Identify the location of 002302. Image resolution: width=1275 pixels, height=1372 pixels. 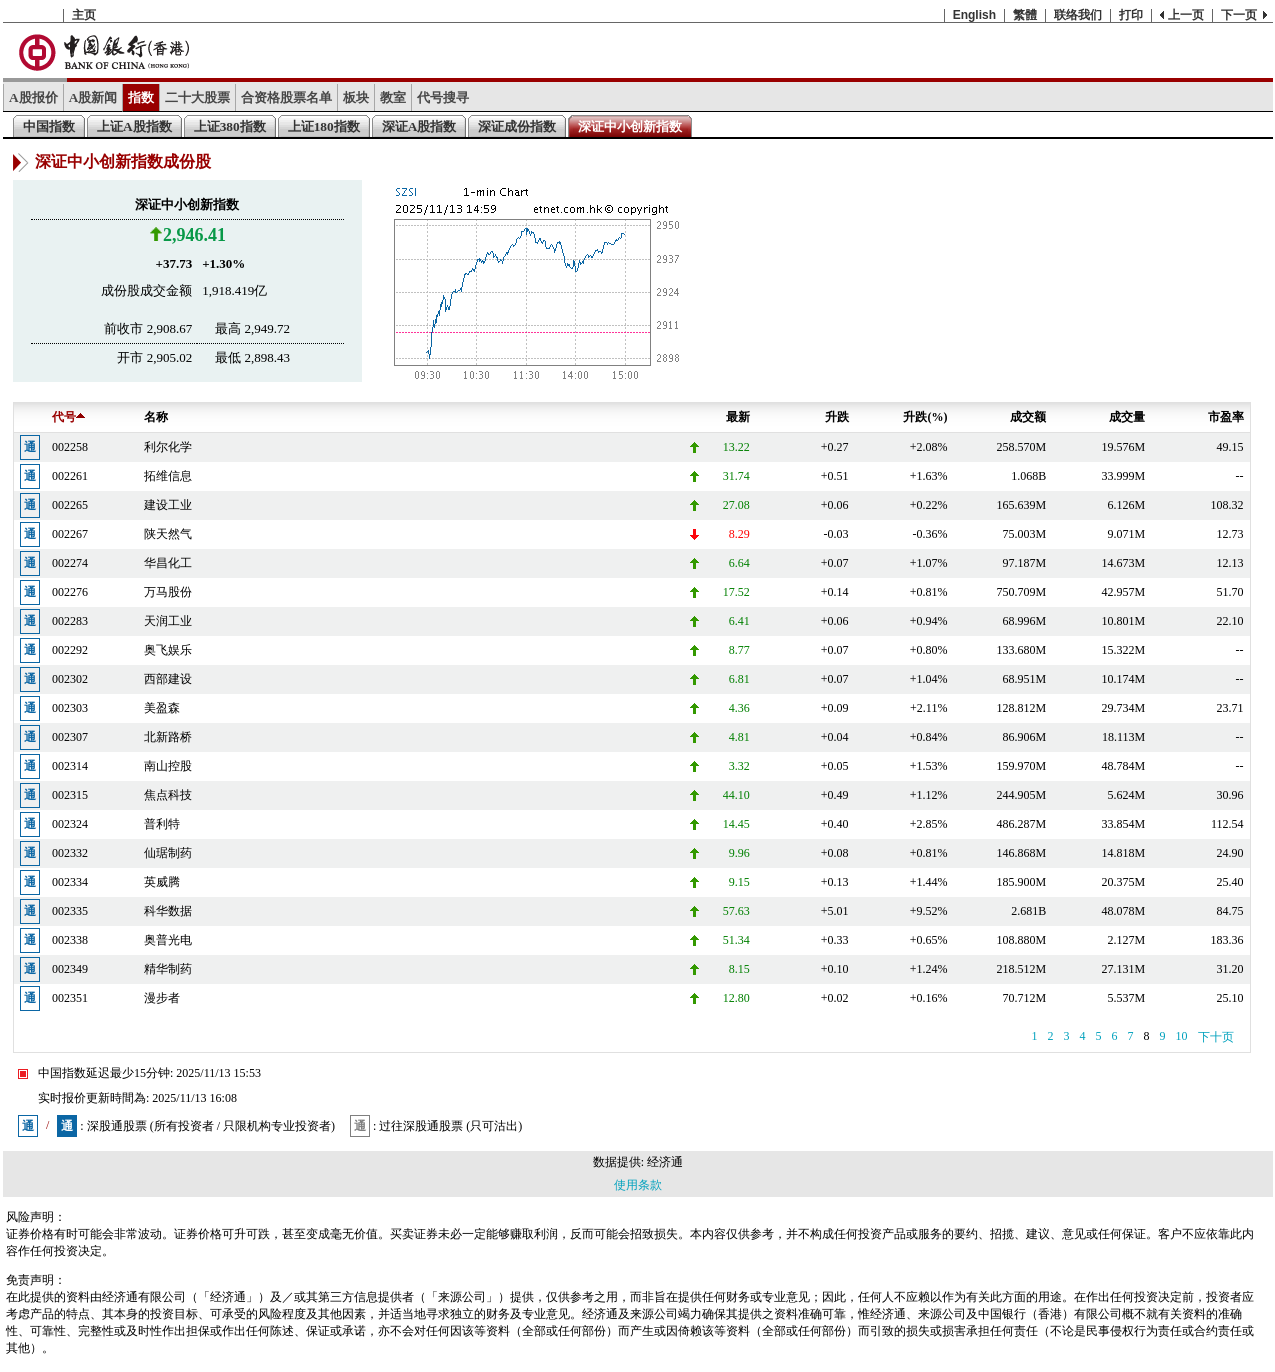
(70, 679).